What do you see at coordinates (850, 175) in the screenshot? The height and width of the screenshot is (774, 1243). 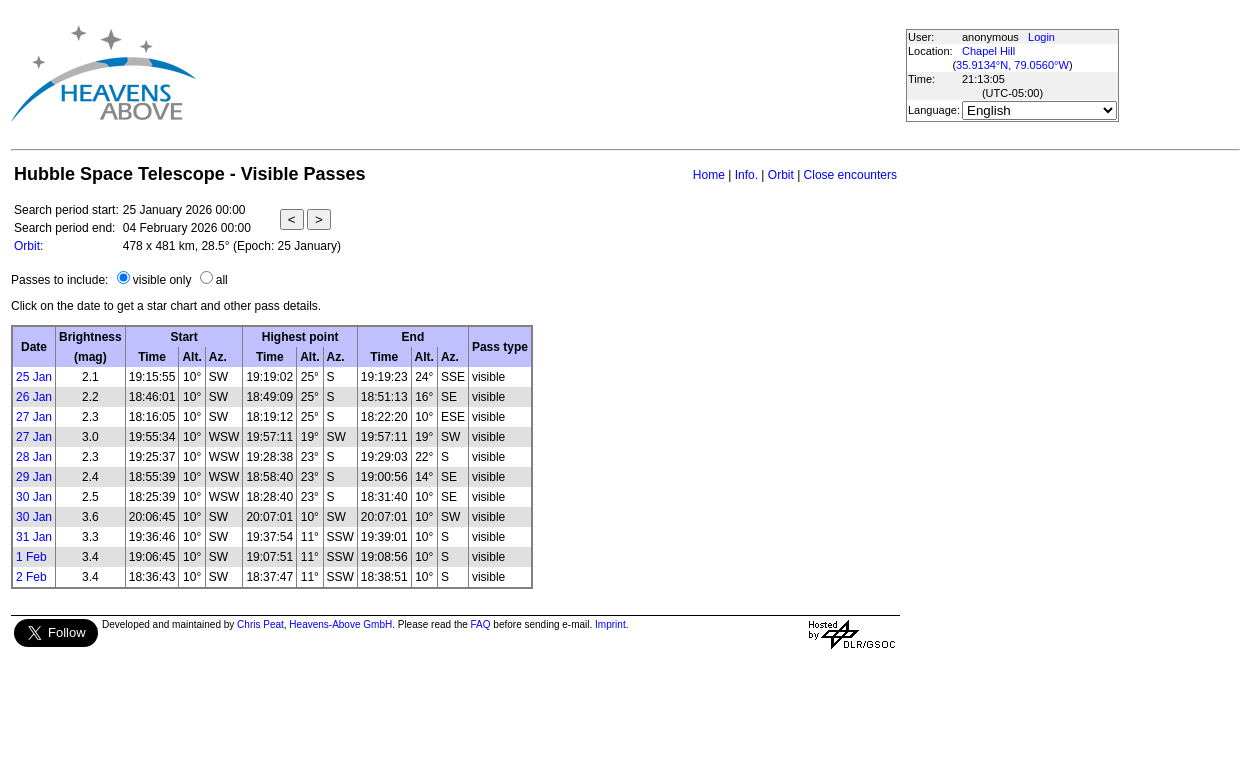 I see `Close encounters` at bounding box center [850, 175].